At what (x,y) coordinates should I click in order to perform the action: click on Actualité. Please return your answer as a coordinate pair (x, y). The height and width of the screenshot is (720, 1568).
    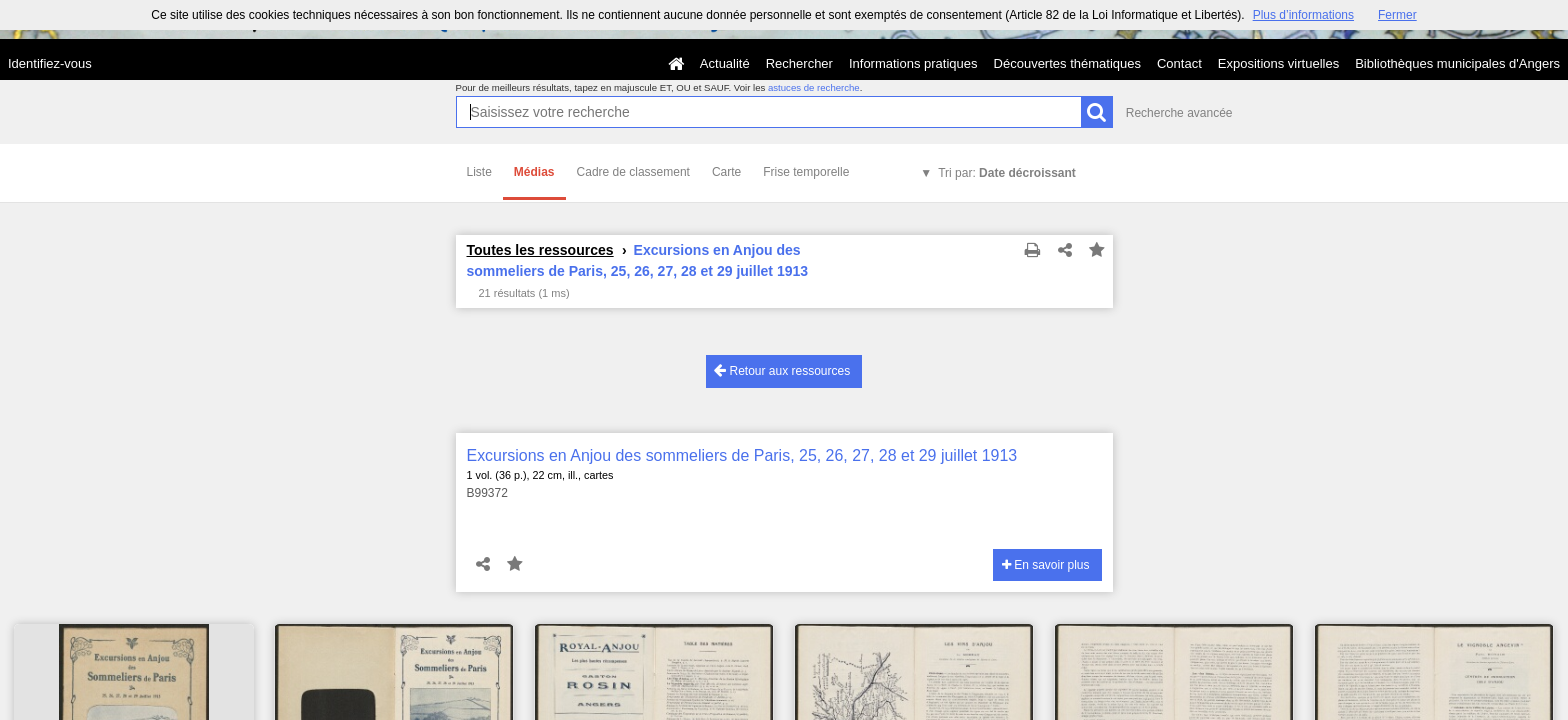
    Looking at the image, I should click on (725, 63).